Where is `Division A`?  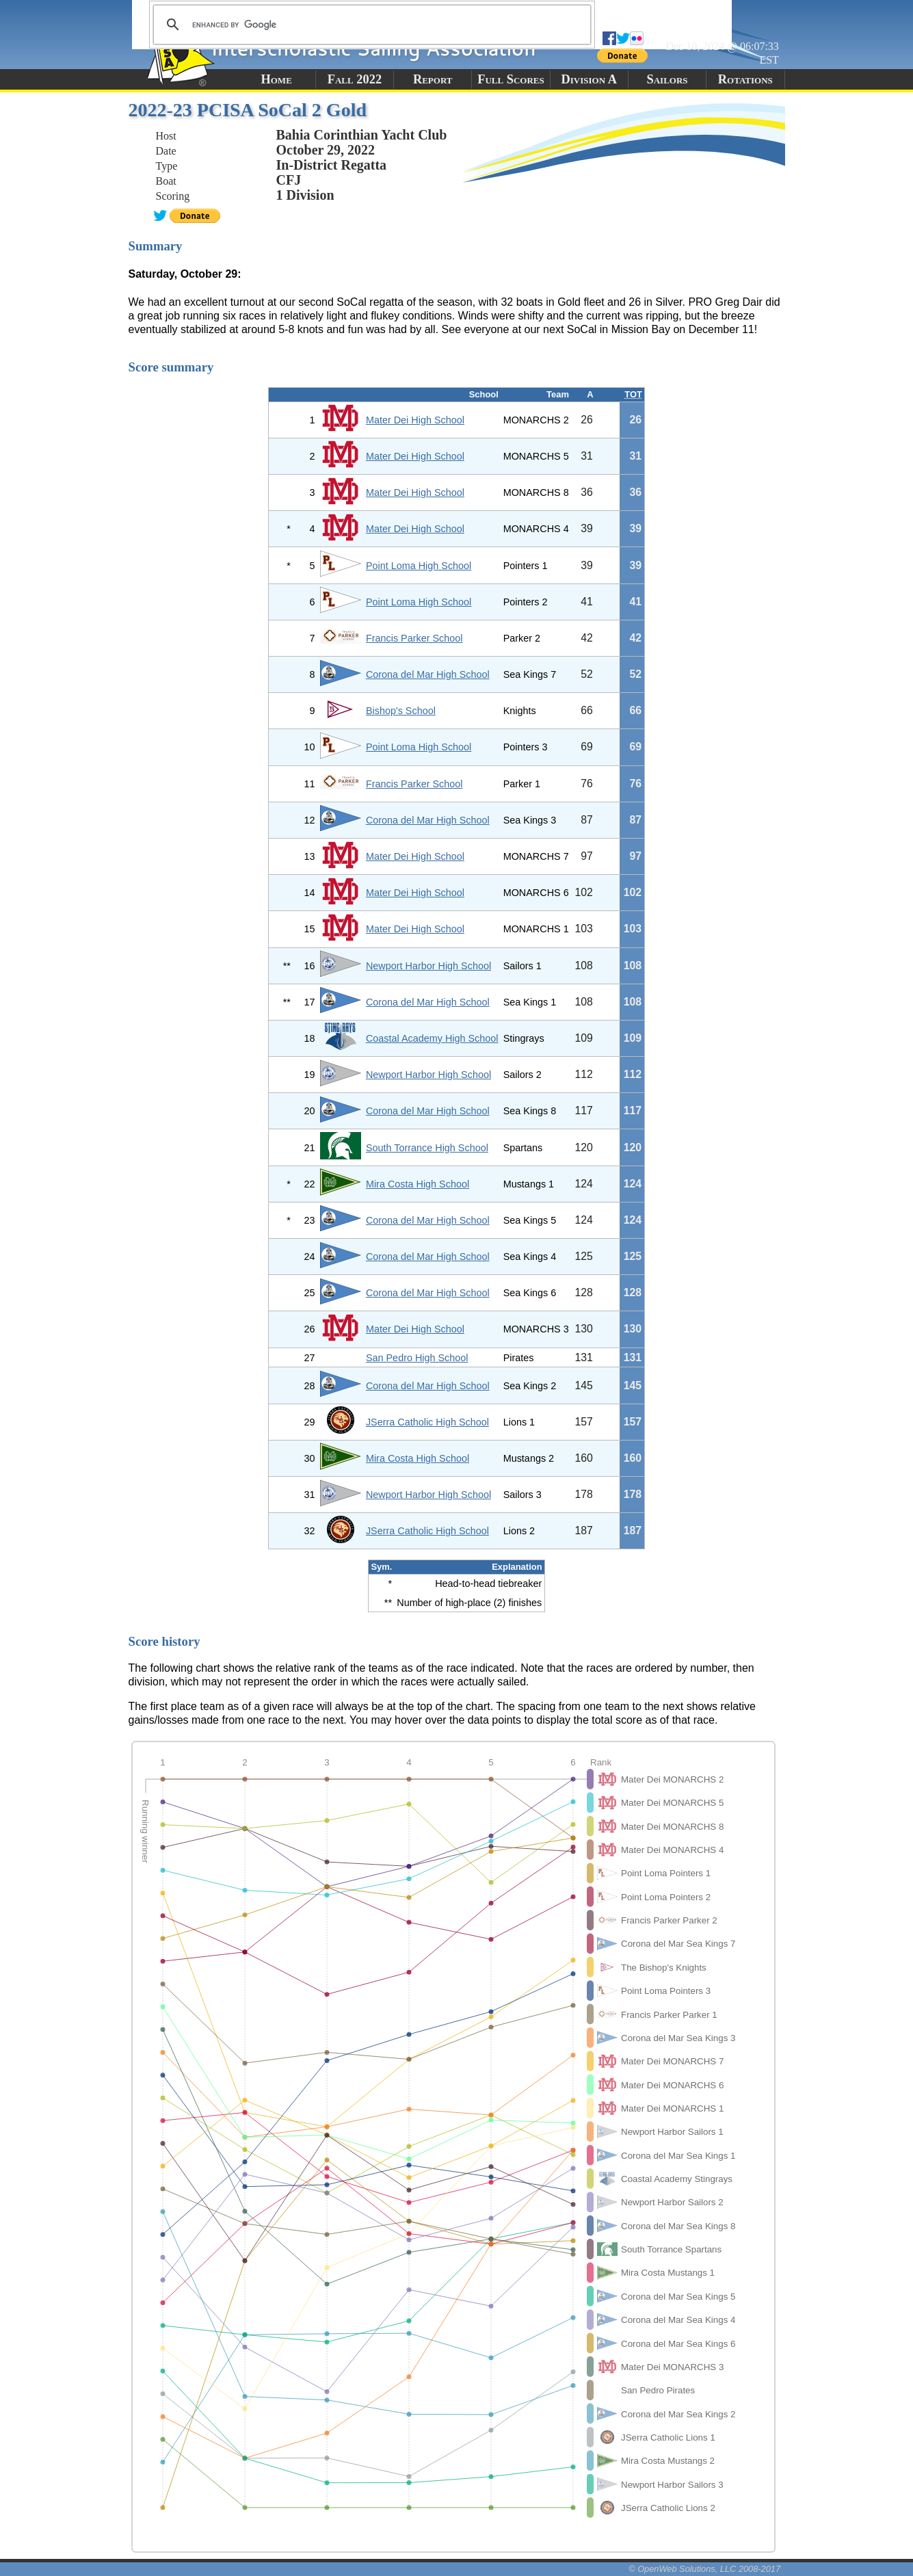 Division A is located at coordinates (589, 79).